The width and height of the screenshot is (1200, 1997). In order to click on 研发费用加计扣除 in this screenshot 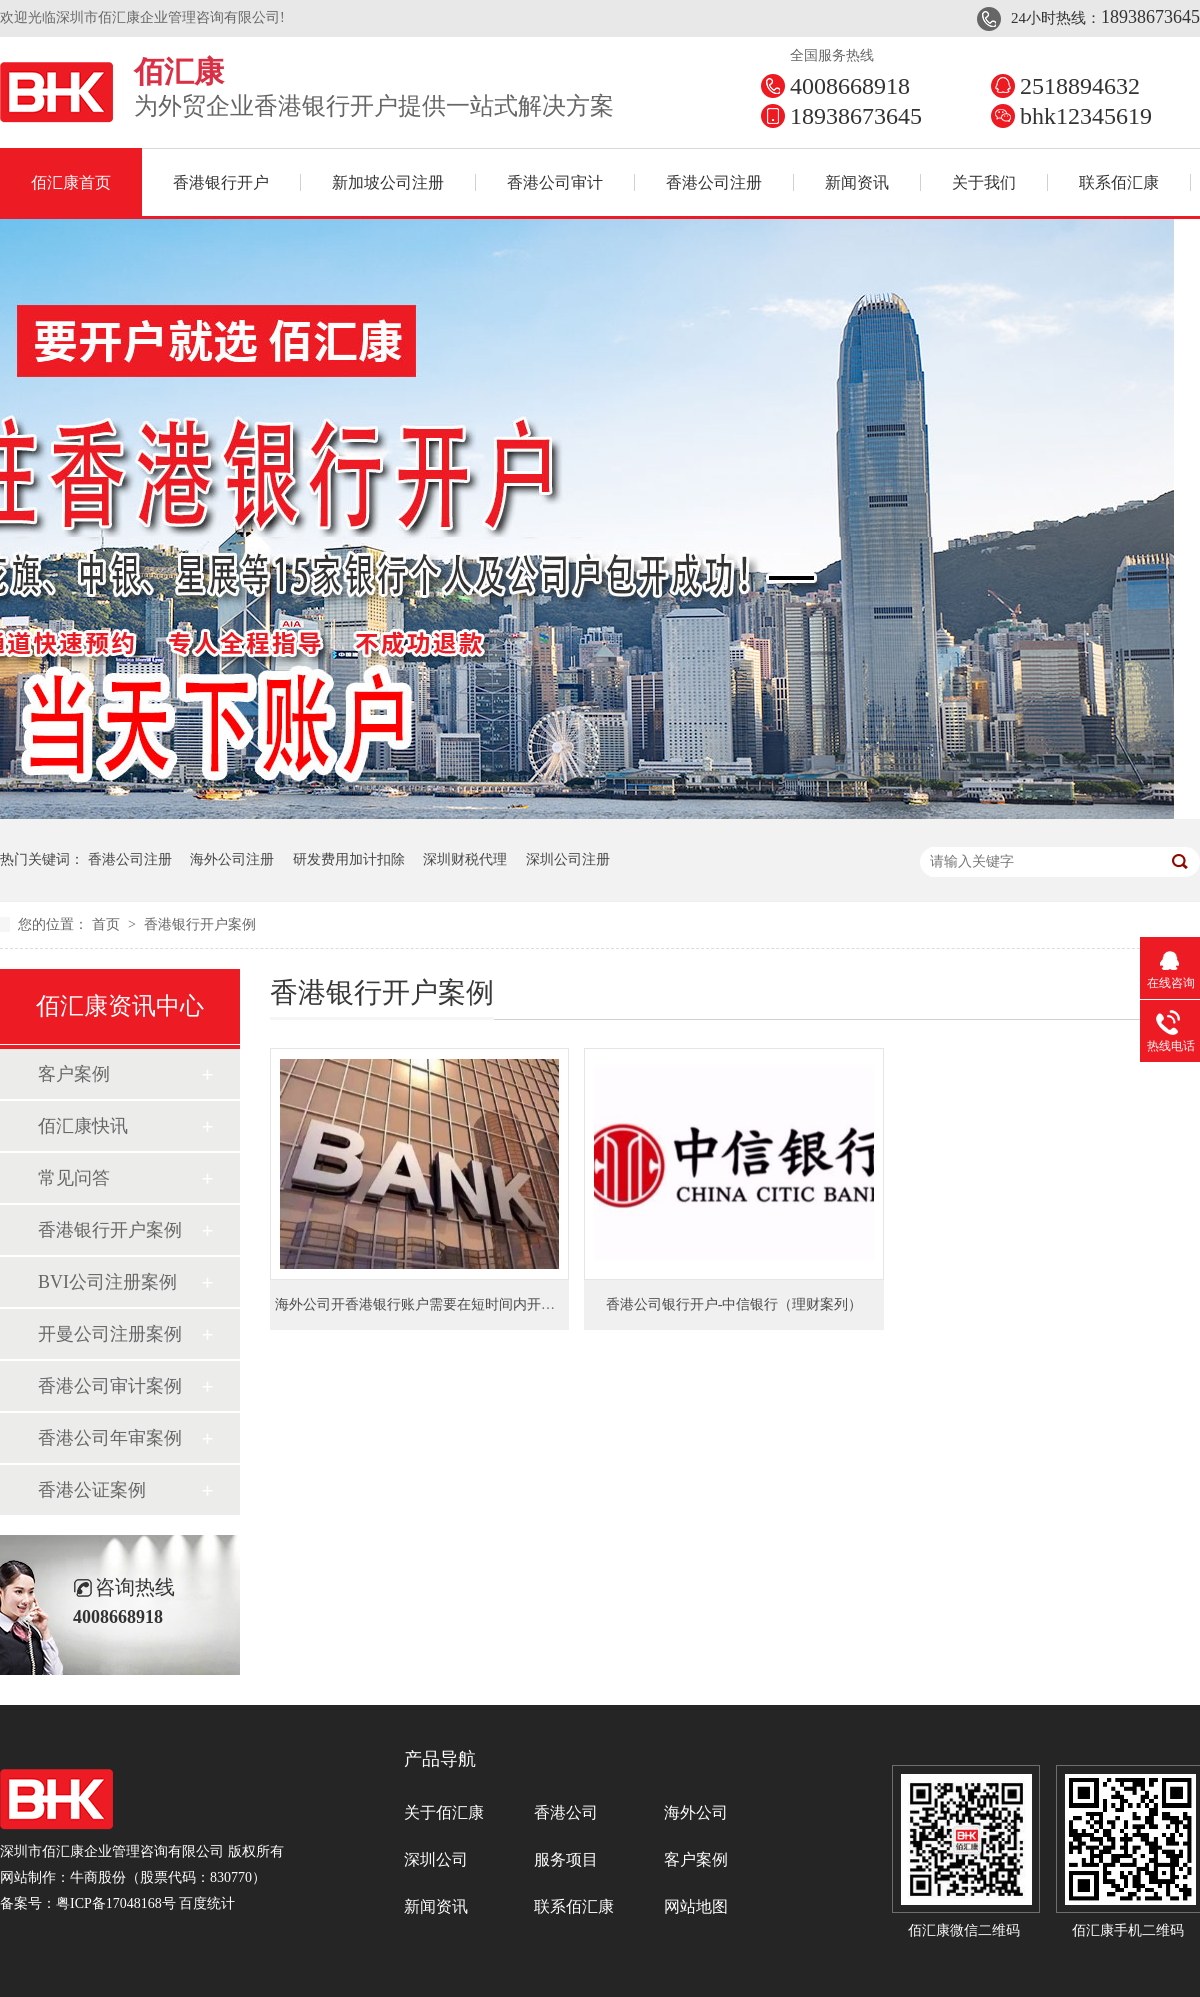, I will do `click(349, 859)`.